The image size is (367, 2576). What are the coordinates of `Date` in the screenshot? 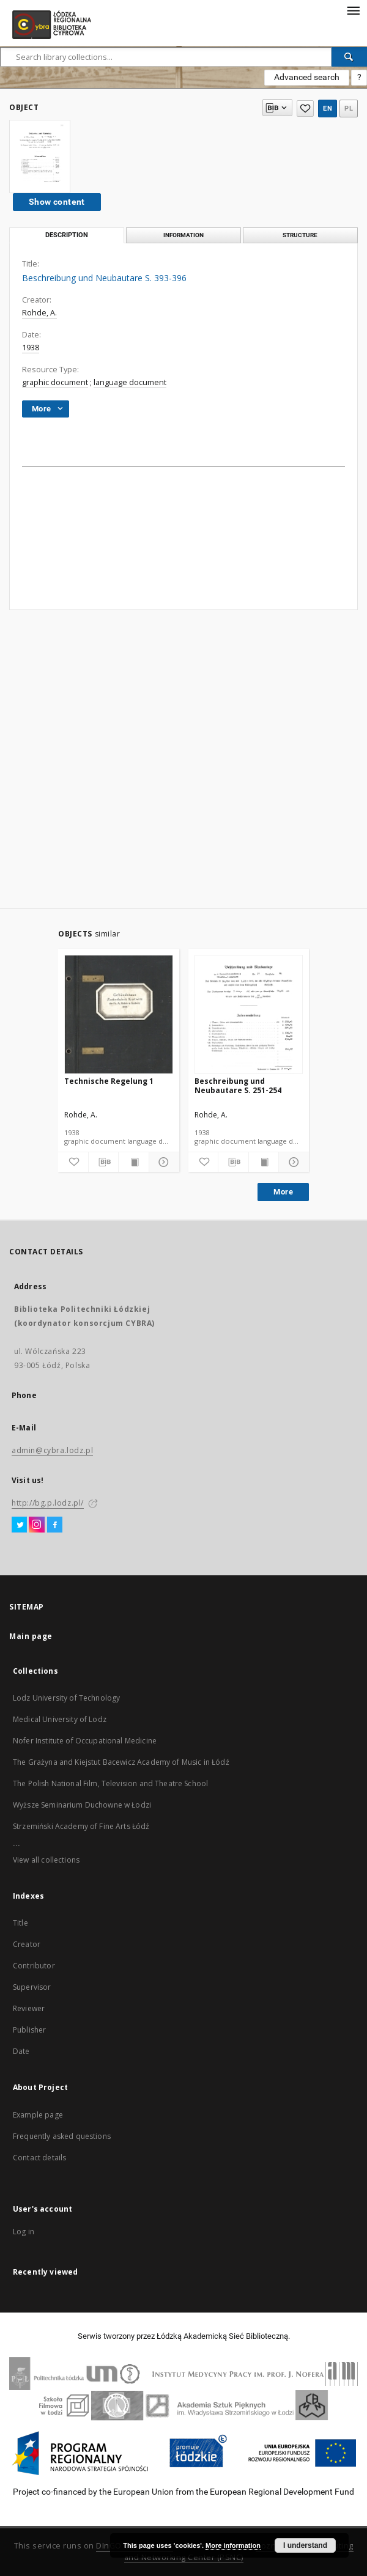 It's located at (21, 2051).